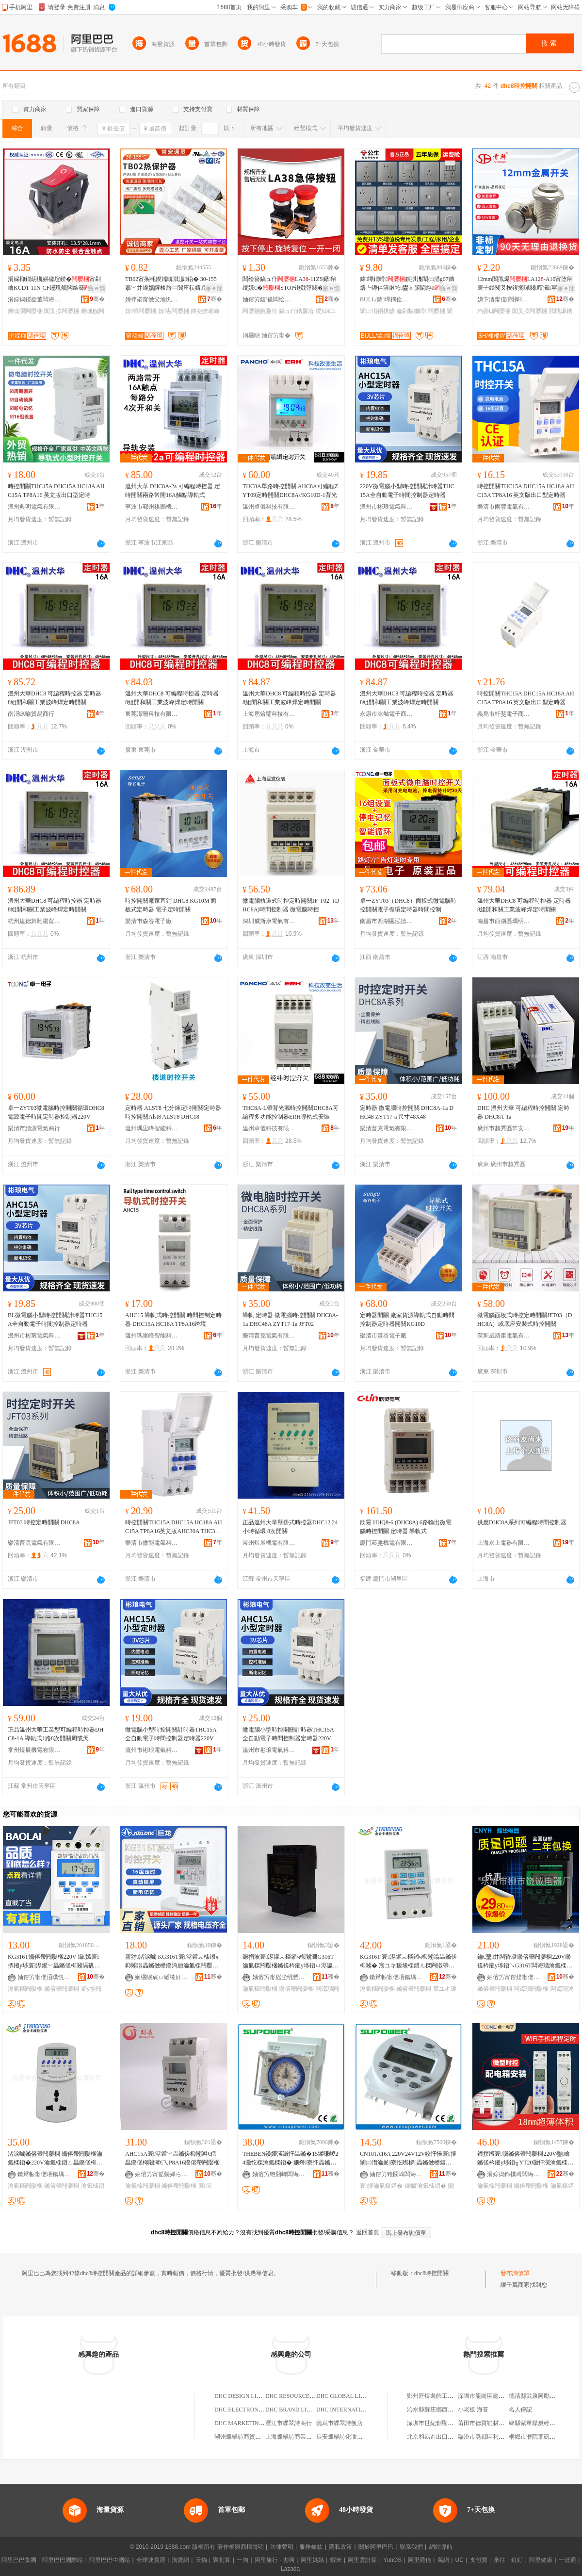  What do you see at coordinates (161, 2174) in the screenshot?
I see `妯傛竻甯傜兢婵ら浕鍣ㄥ粻` at bounding box center [161, 2174].